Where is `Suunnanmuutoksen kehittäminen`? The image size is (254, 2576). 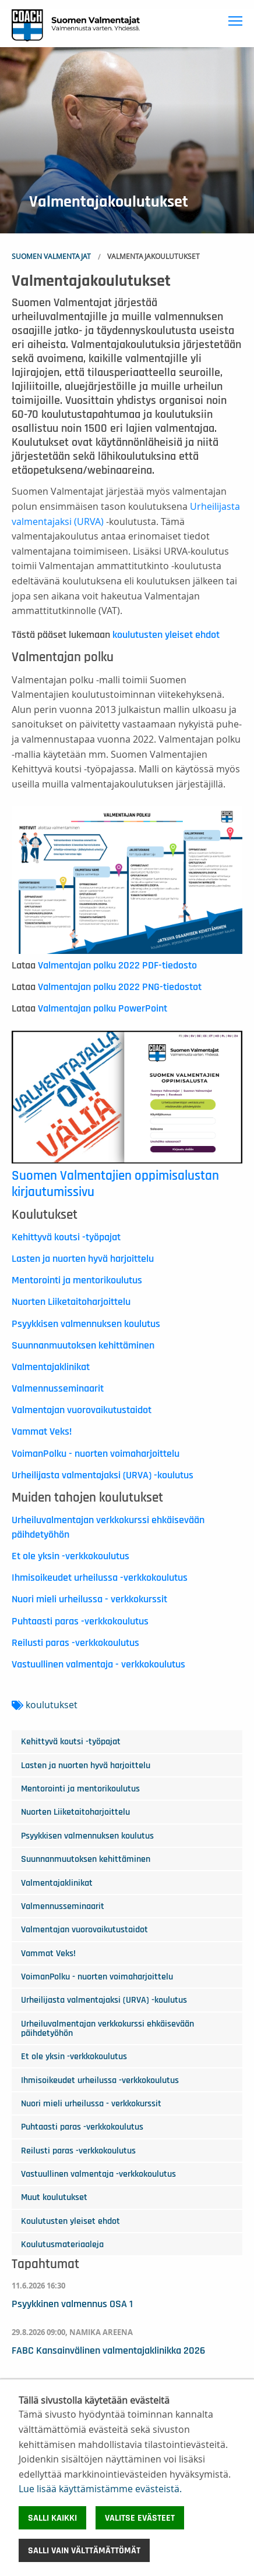
Suunnanmuutoksen kehittäminen is located at coordinates (83, 1345).